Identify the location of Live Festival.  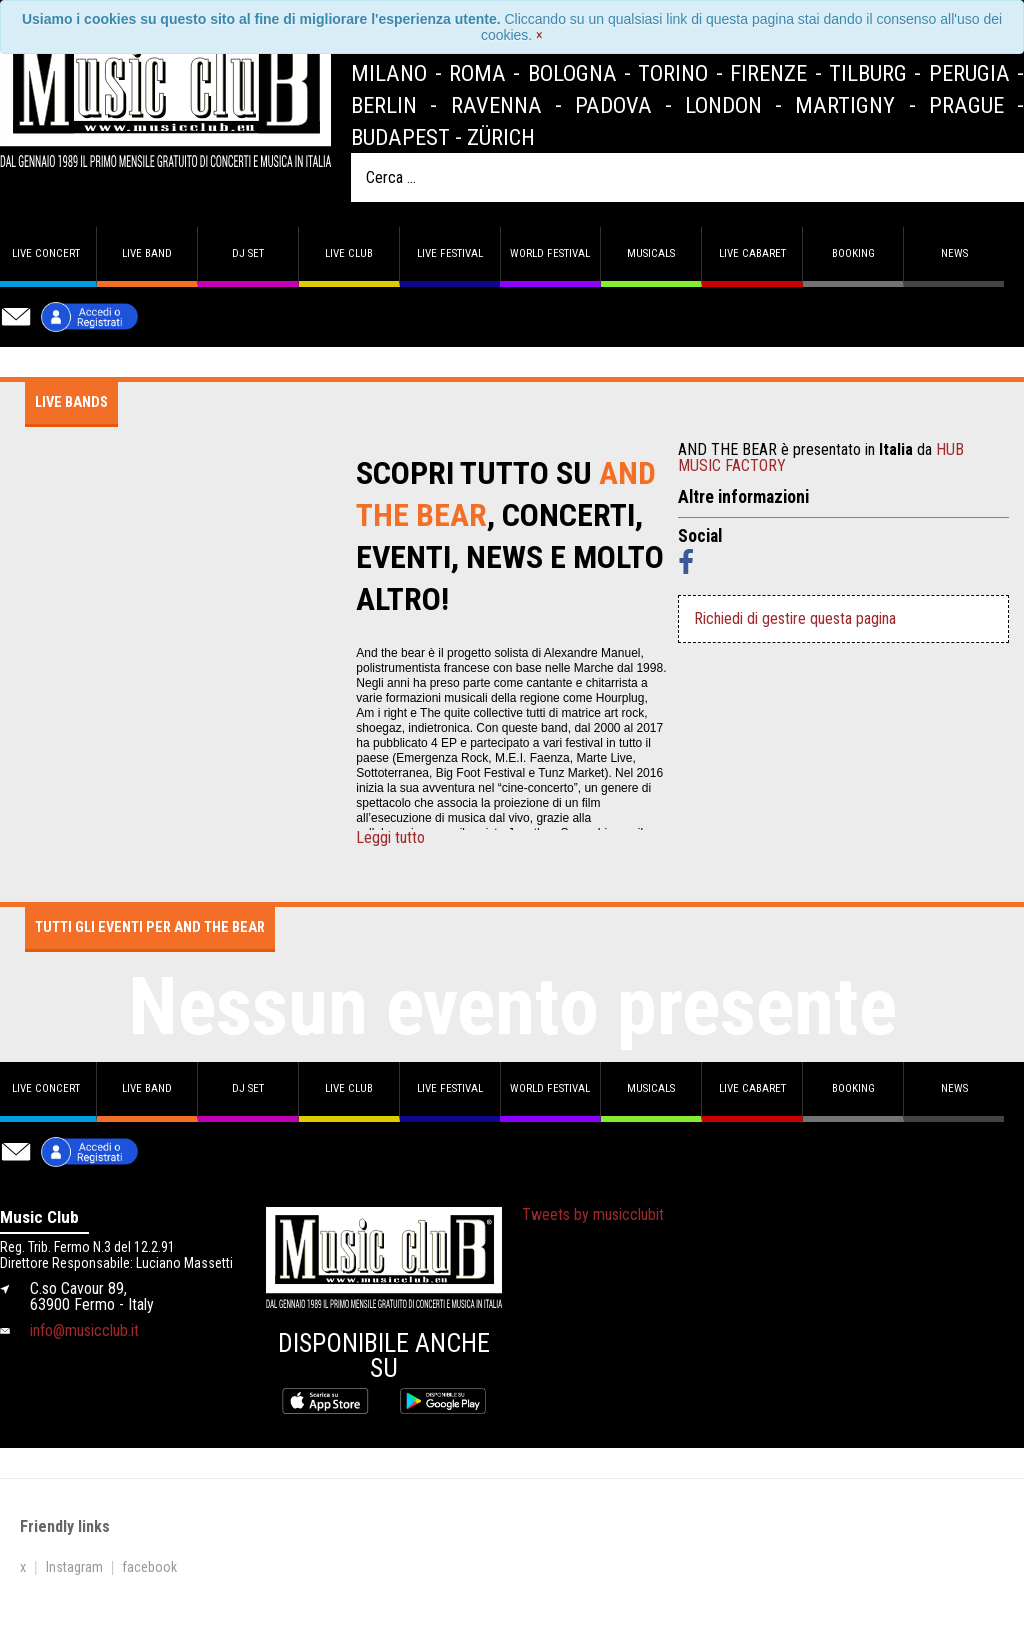
(450, 253).